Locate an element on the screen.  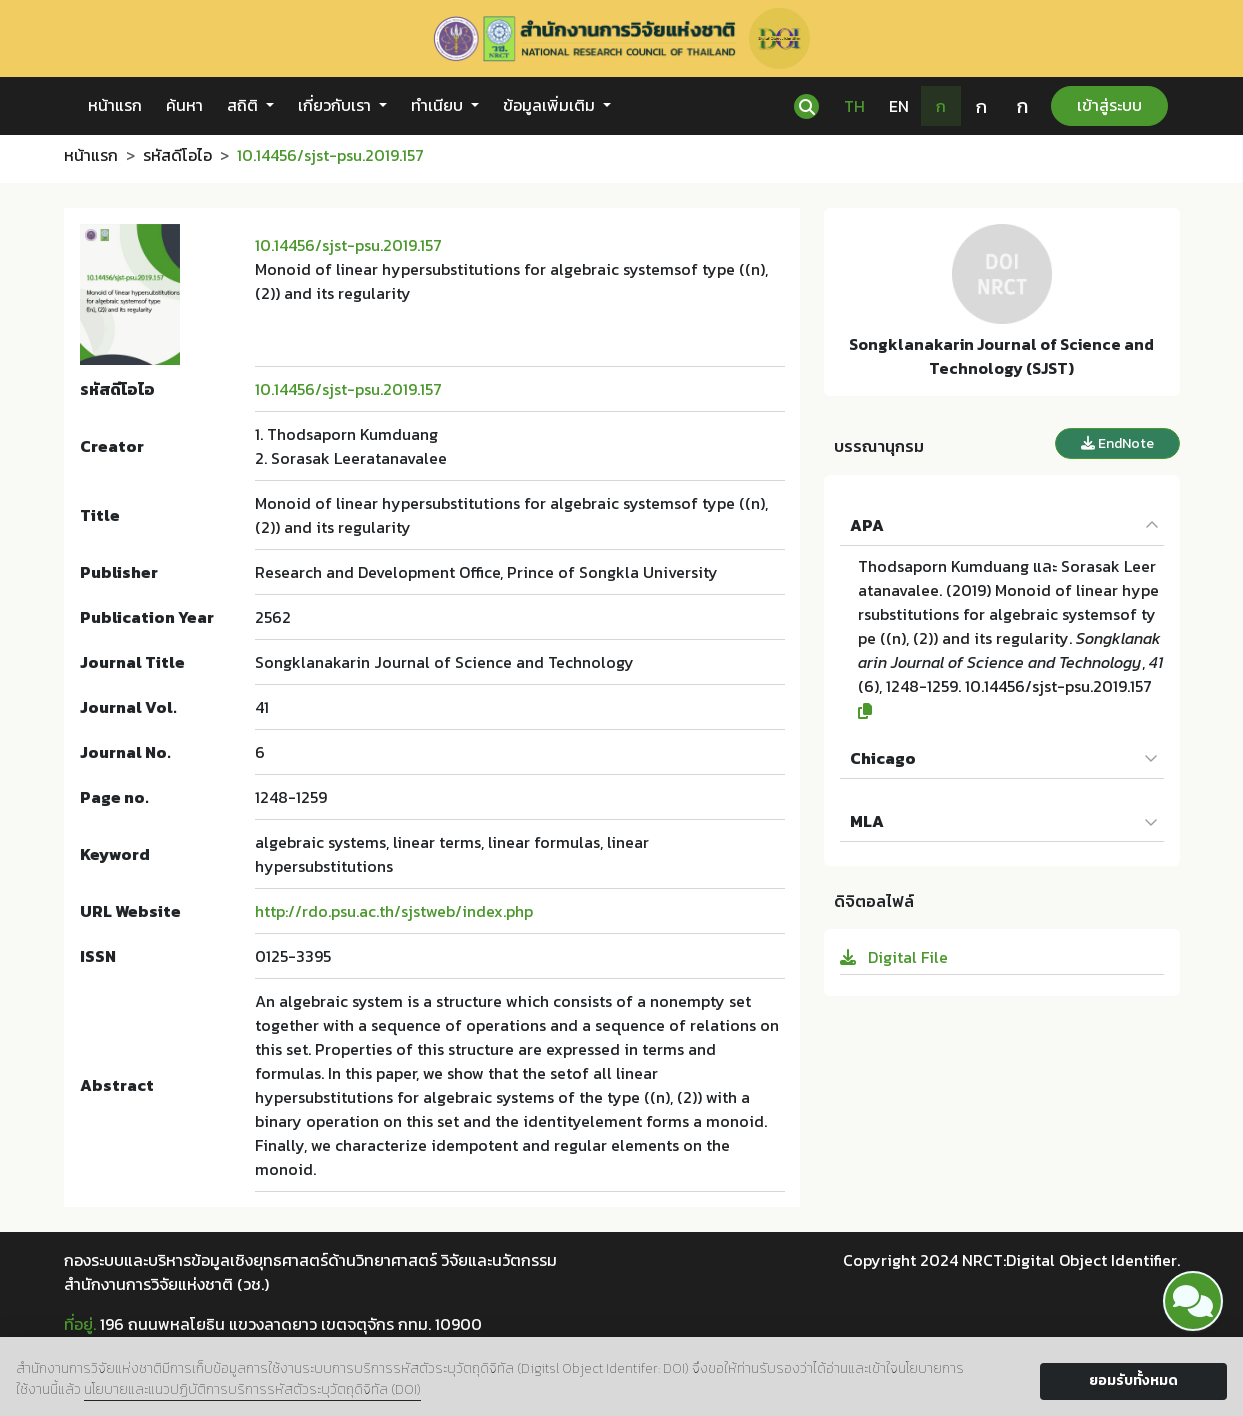
ค้นหา is located at coordinates (184, 105).